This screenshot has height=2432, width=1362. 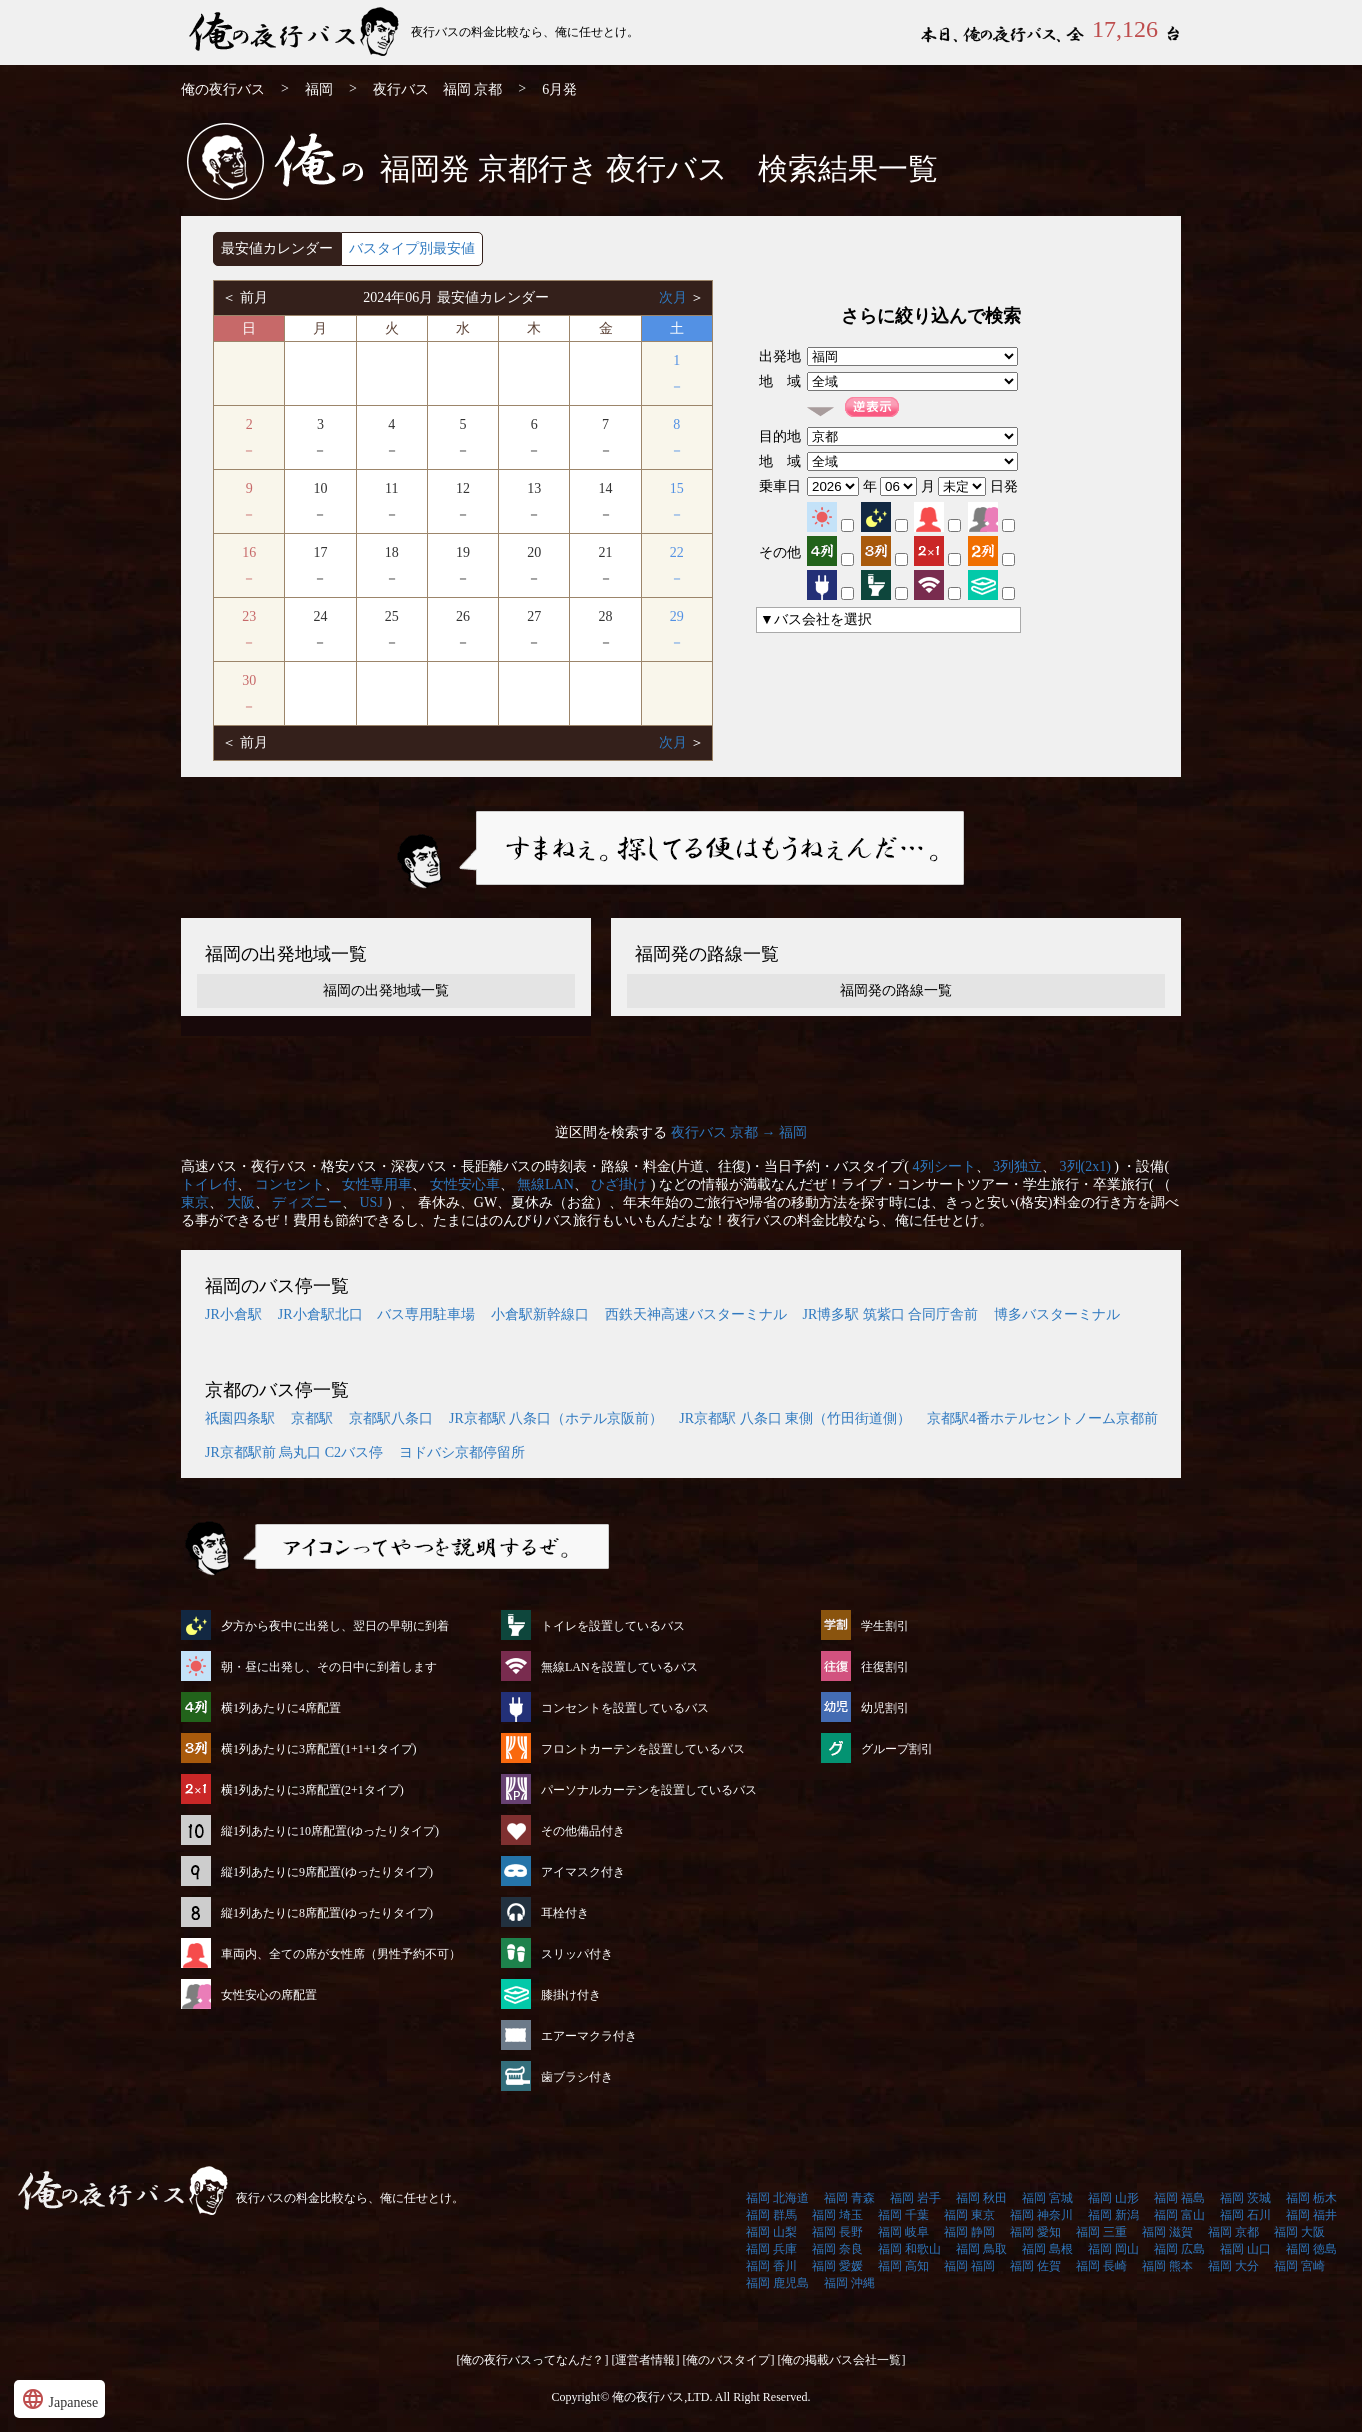 What do you see at coordinates (1035, 2232) in the screenshot?
I see `福岡 愛知` at bounding box center [1035, 2232].